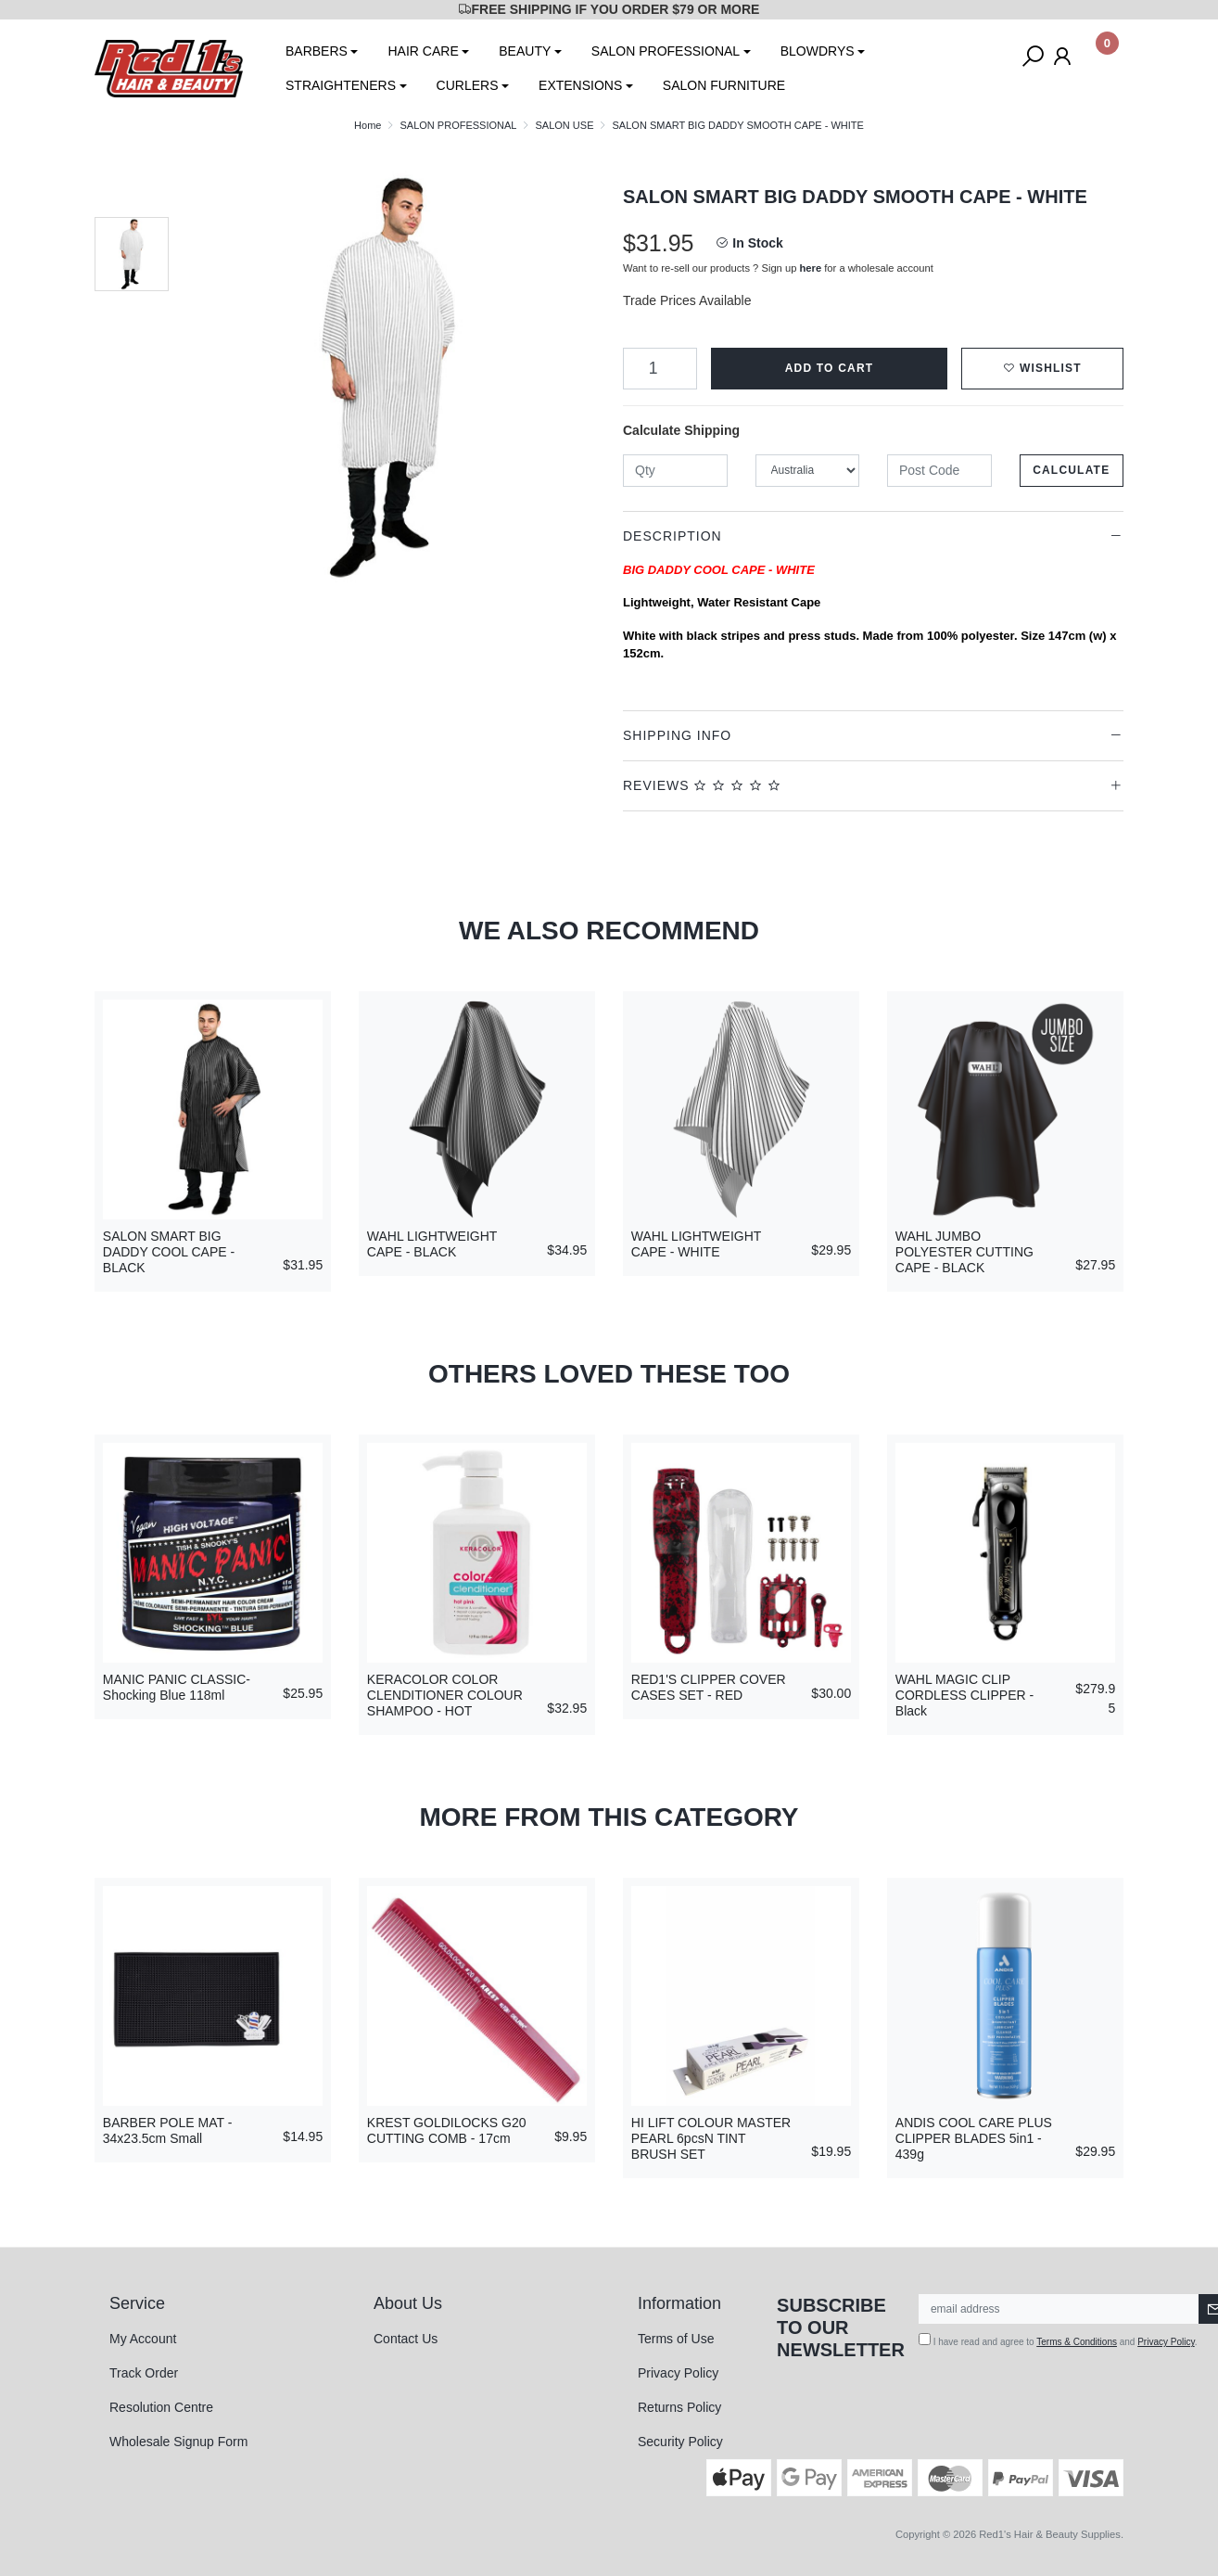 This screenshot has width=1218, height=2576. What do you see at coordinates (176, 1687) in the screenshot?
I see `MANIC PANIC CLASSIC-Shocking Blue 118ml` at bounding box center [176, 1687].